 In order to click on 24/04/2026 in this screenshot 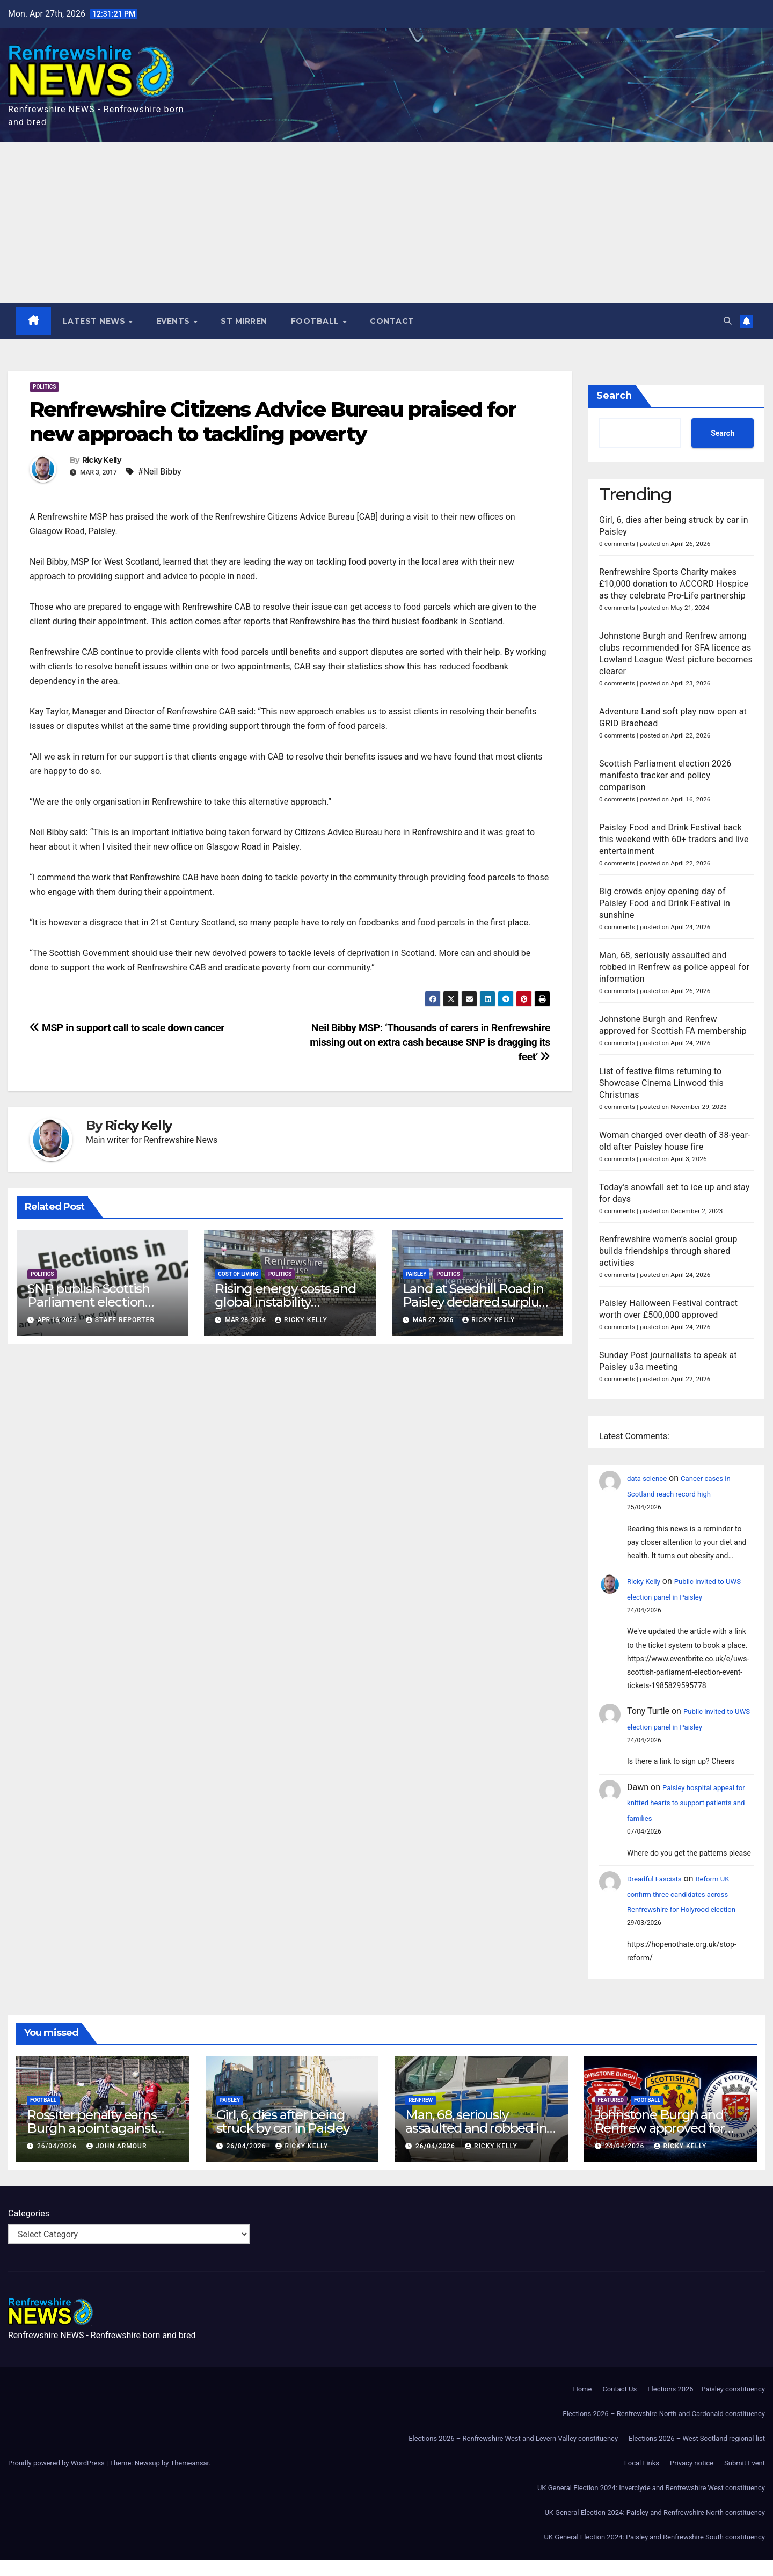, I will do `click(625, 2162)`.